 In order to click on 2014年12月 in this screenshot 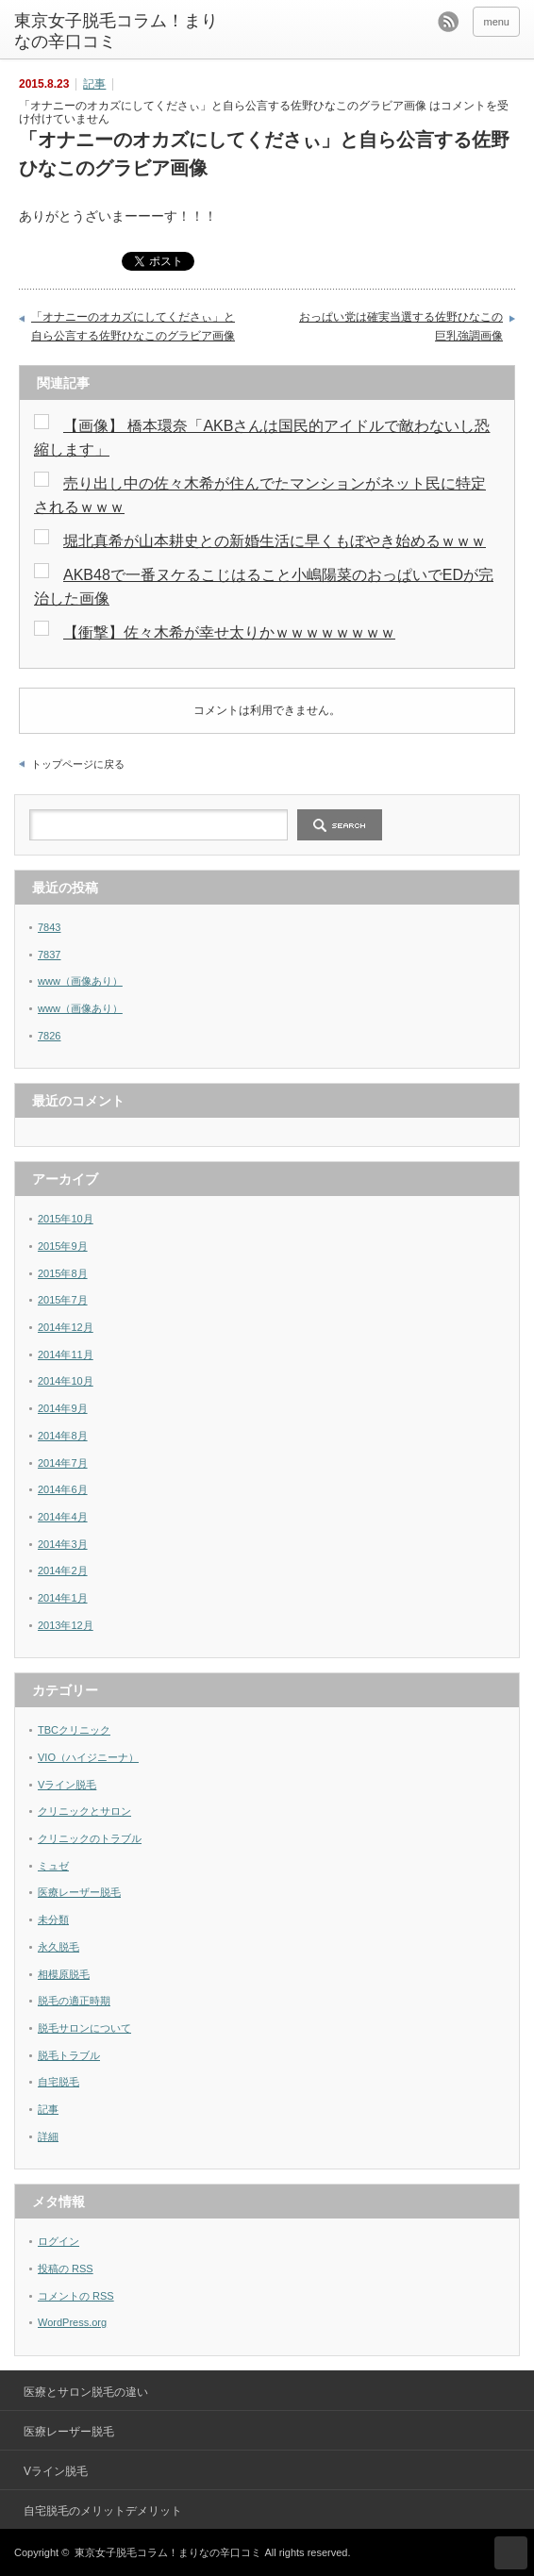, I will do `click(65, 1327)`.